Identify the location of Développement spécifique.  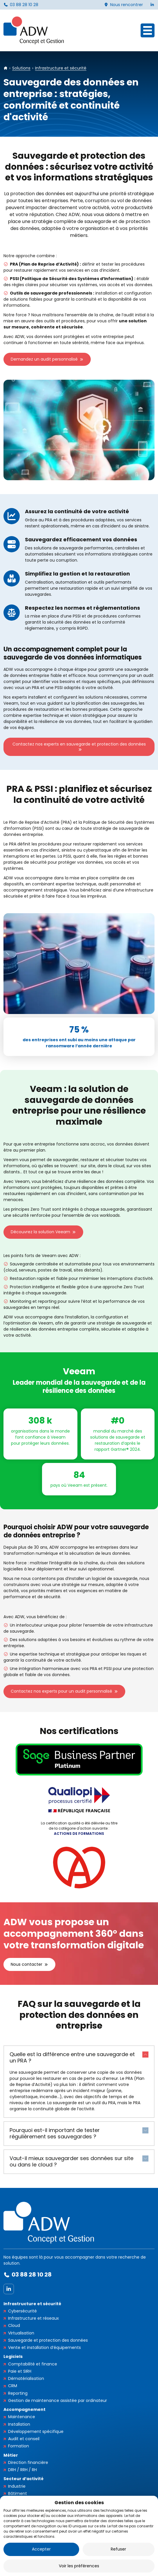
(35, 2431).